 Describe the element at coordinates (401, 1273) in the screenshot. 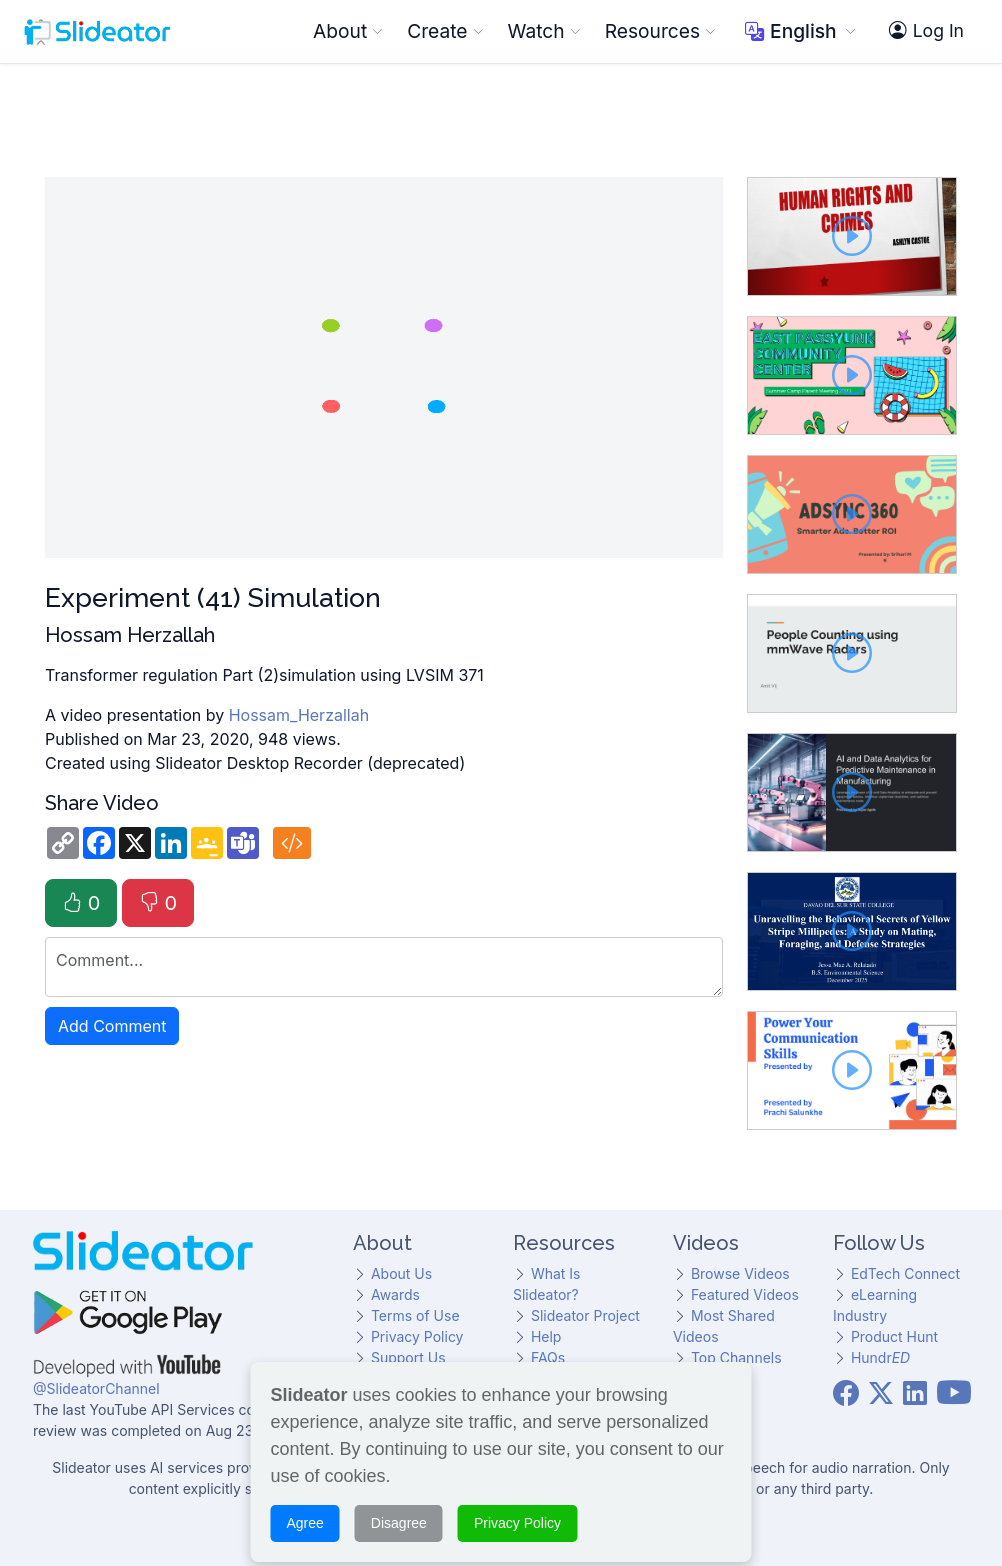

I see `About Us` at that location.